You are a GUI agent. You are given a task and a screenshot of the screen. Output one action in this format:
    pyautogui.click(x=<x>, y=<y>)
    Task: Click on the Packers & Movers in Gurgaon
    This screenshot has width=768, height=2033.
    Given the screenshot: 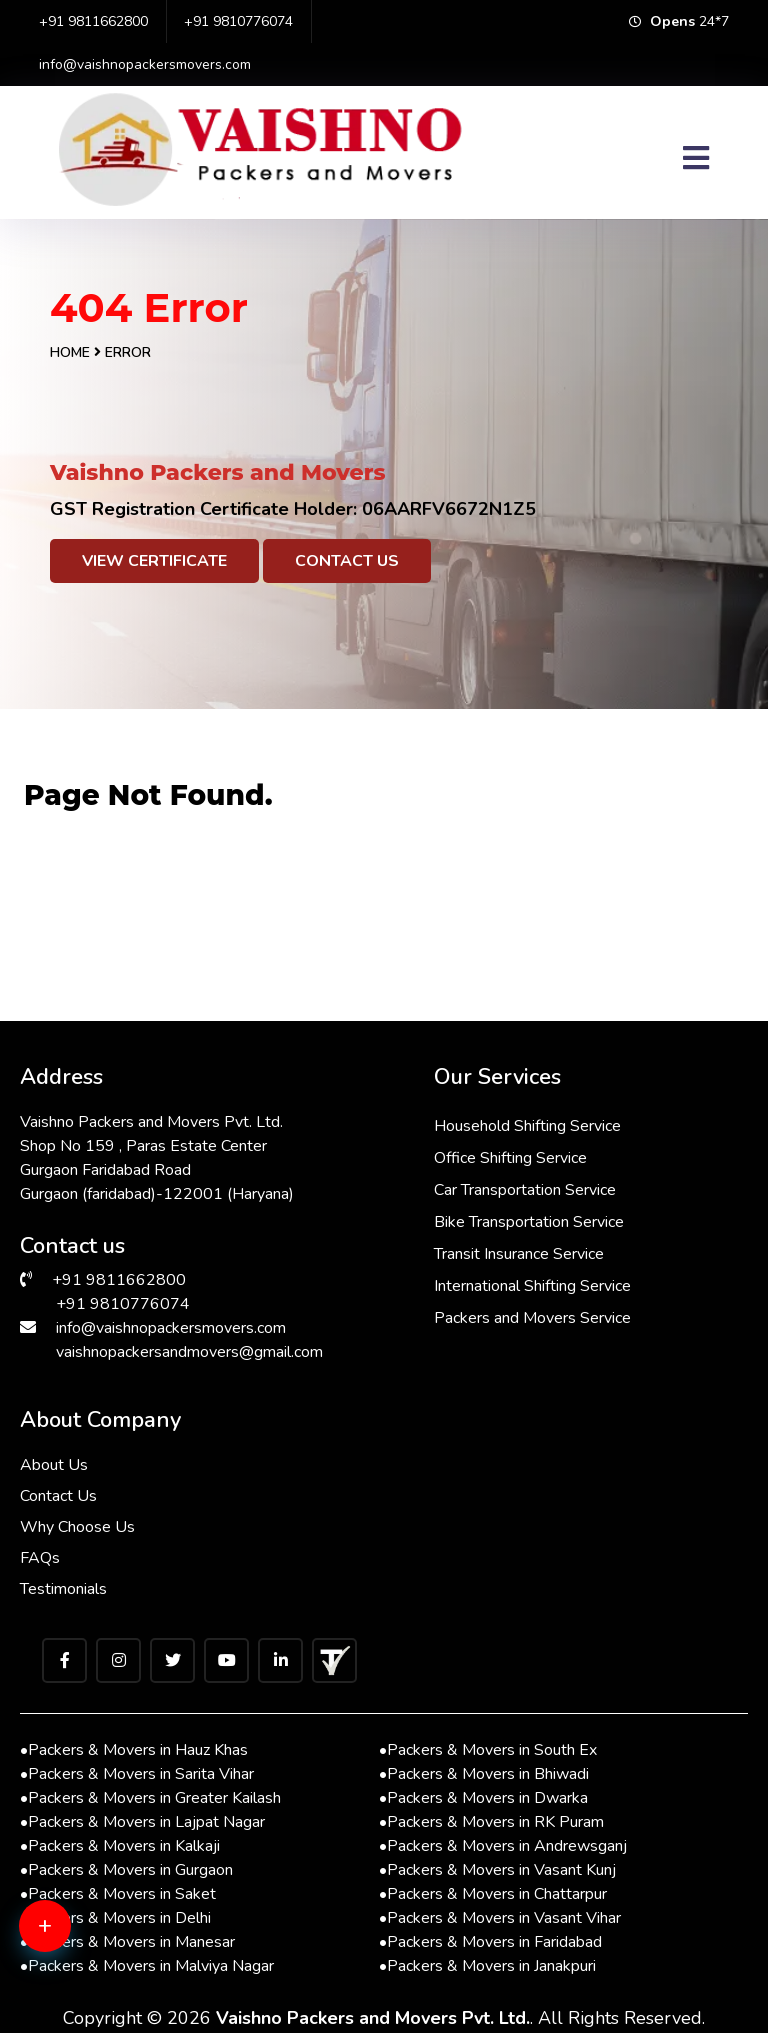 What is the action you would take?
    pyautogui.click(x=126, y=1870)
    